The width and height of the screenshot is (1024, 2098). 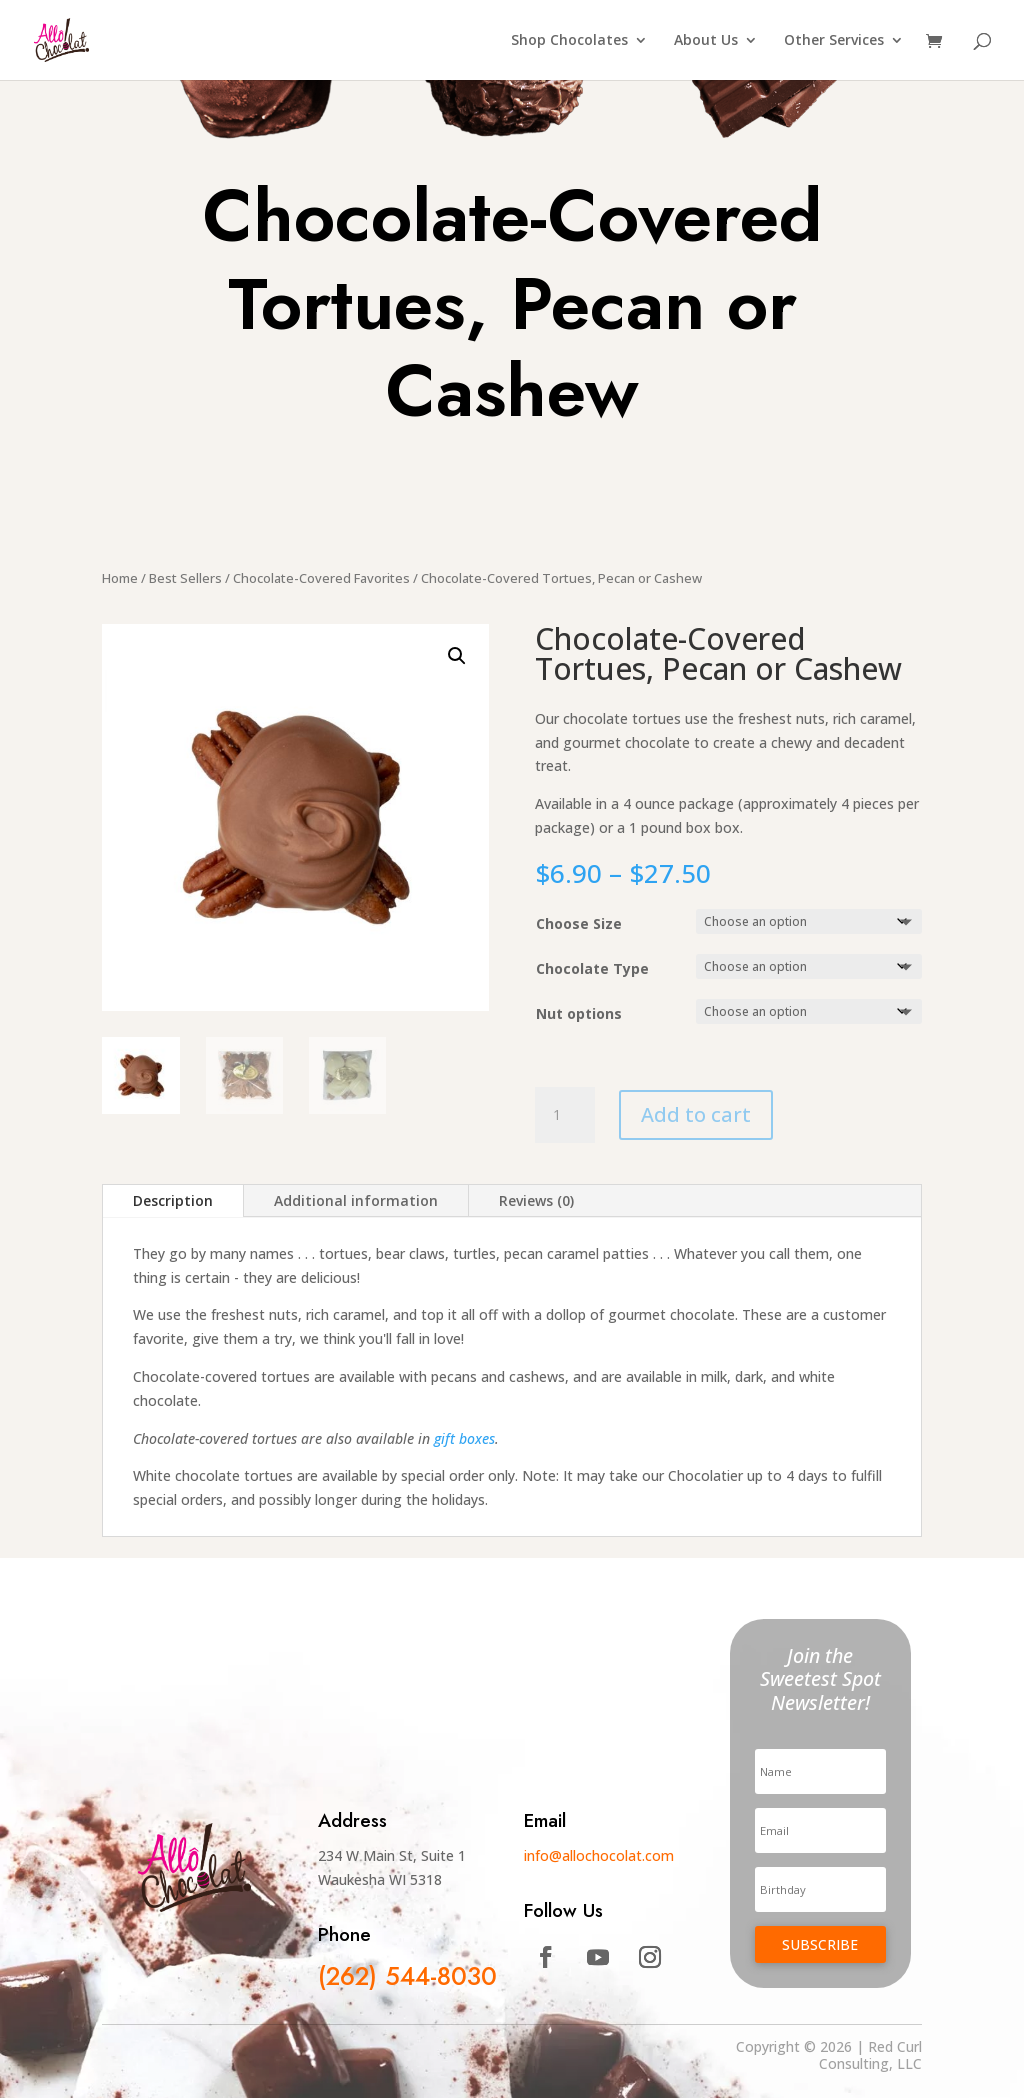 I want to click on Shop Chocolates, so click(x=569, y=41).